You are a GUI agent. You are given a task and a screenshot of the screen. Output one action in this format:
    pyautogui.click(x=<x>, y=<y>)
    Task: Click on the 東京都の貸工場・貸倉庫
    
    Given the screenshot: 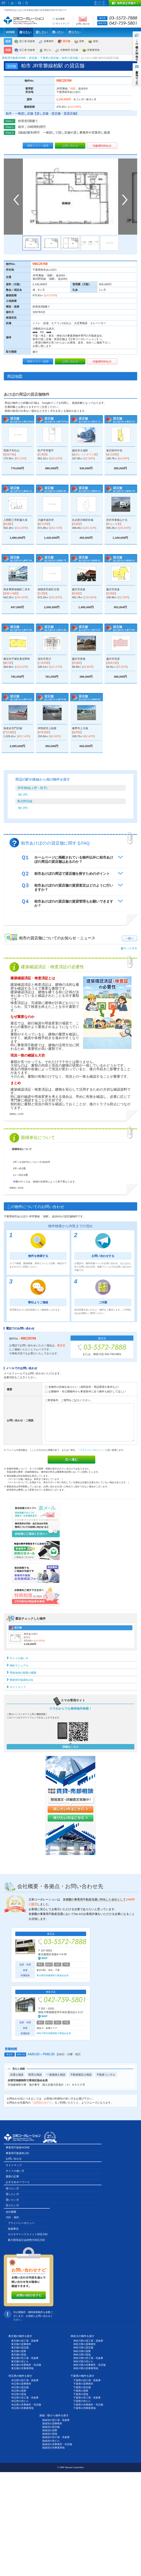 What is the action you would take?
    pyautogui.click(x=24, y=2340)
    